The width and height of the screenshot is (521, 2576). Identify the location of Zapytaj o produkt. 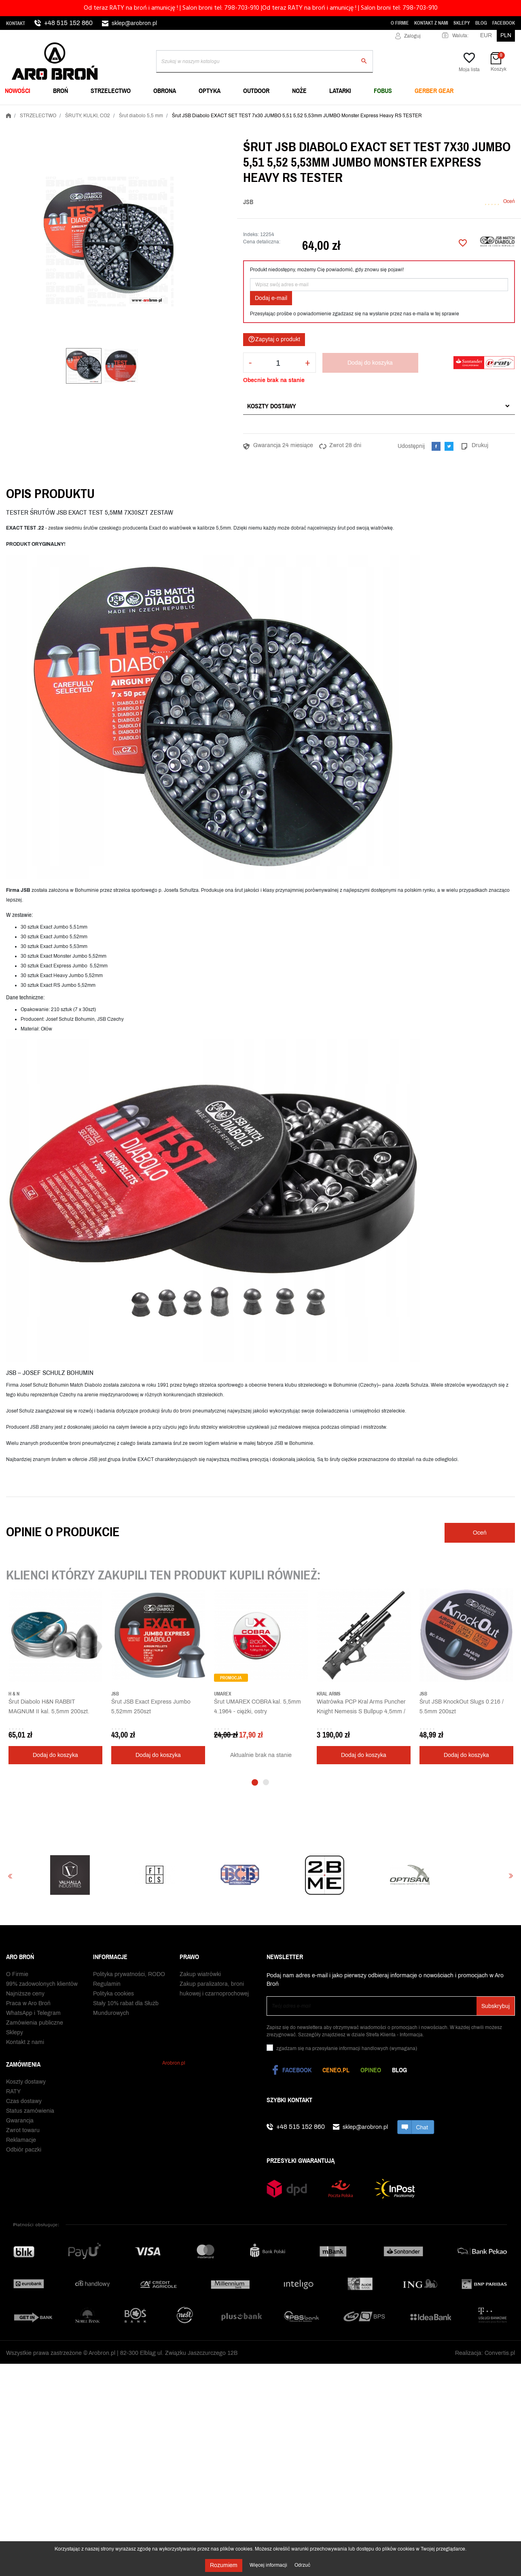
(274, 339).